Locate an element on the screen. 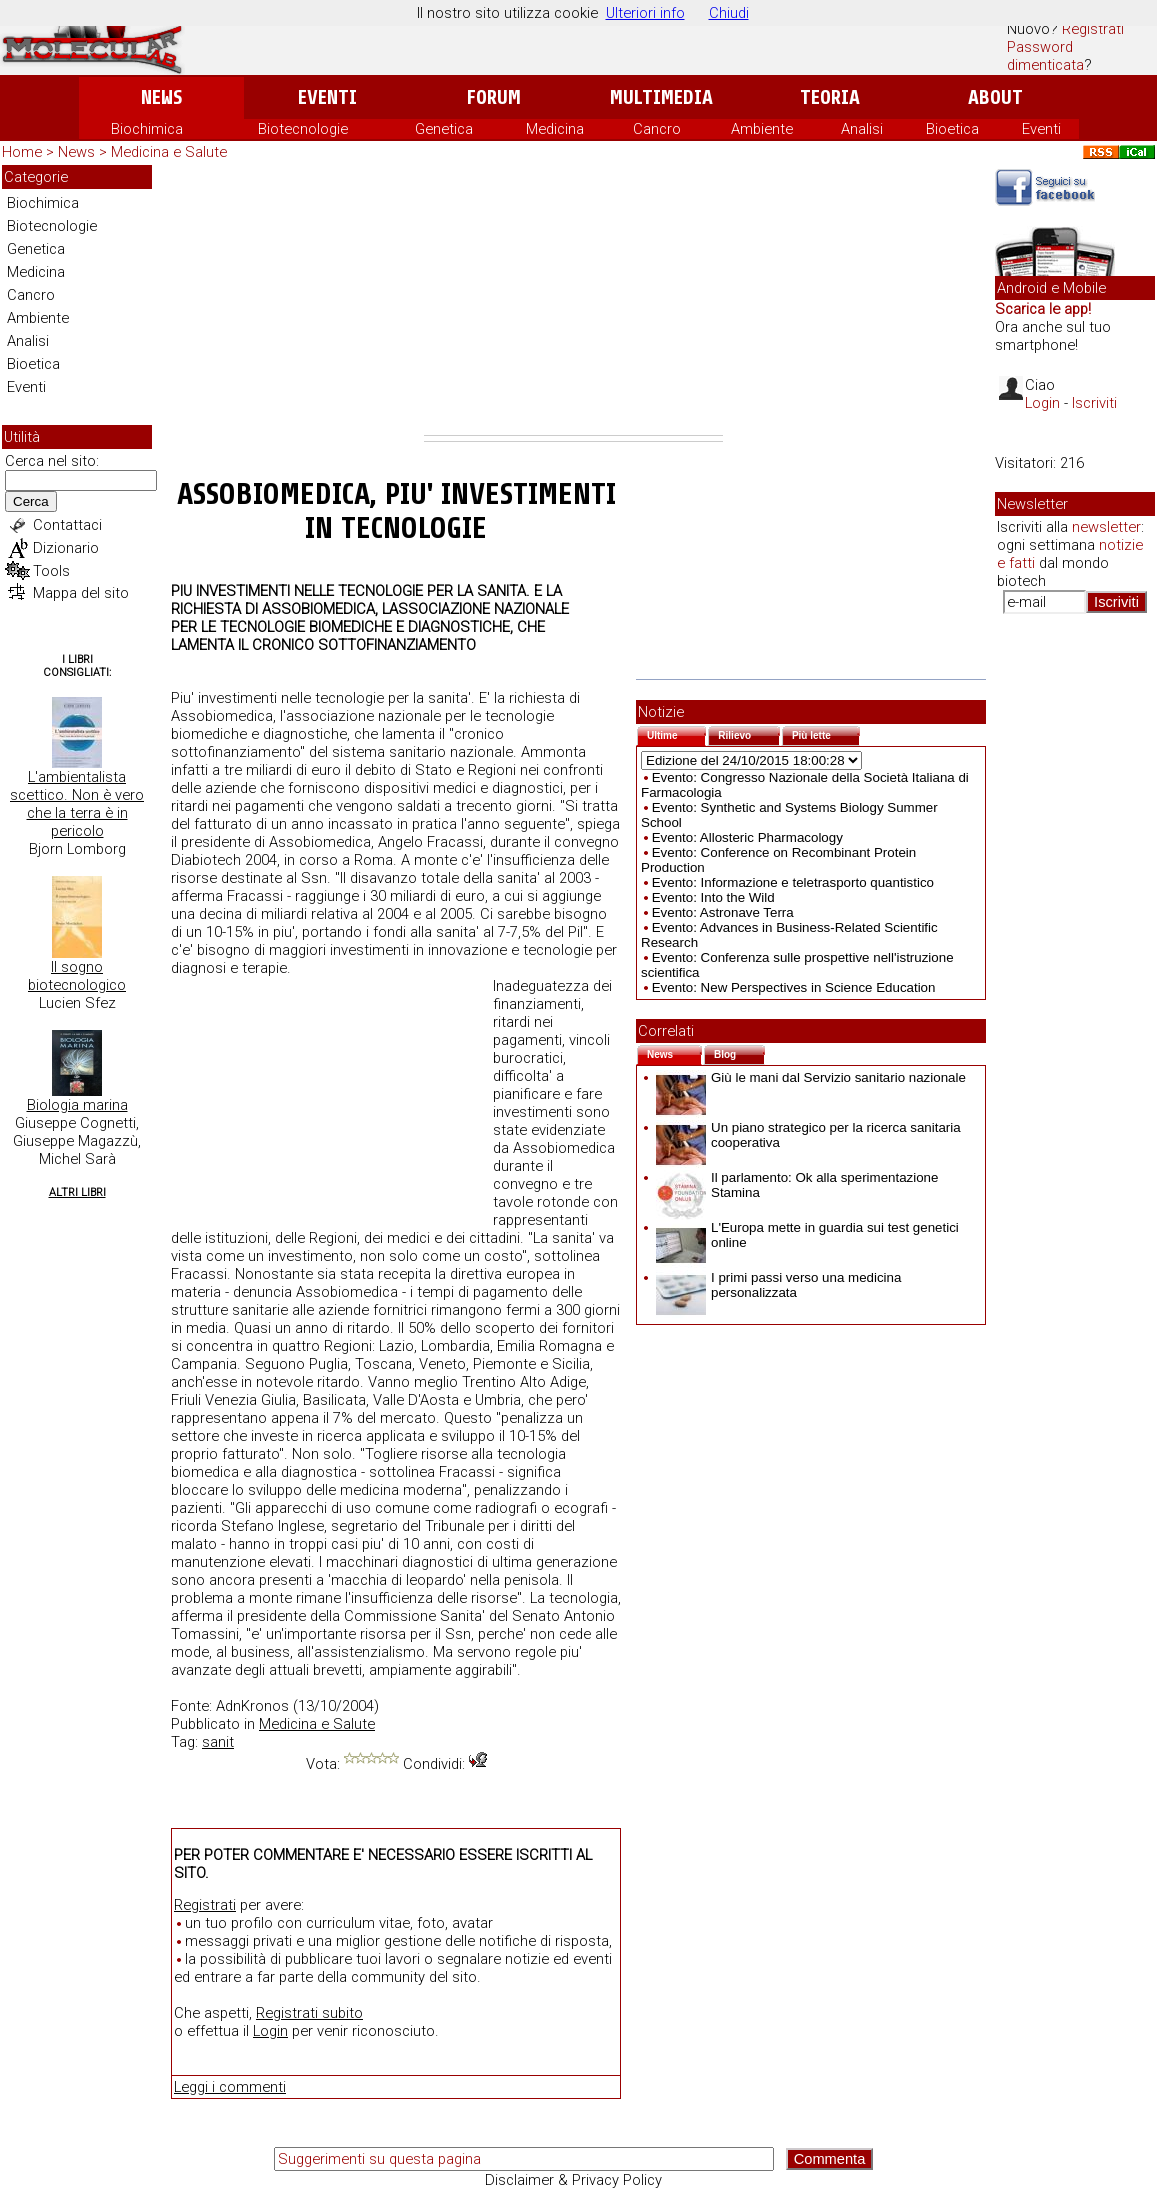  News is located at coordinates (161, 97).